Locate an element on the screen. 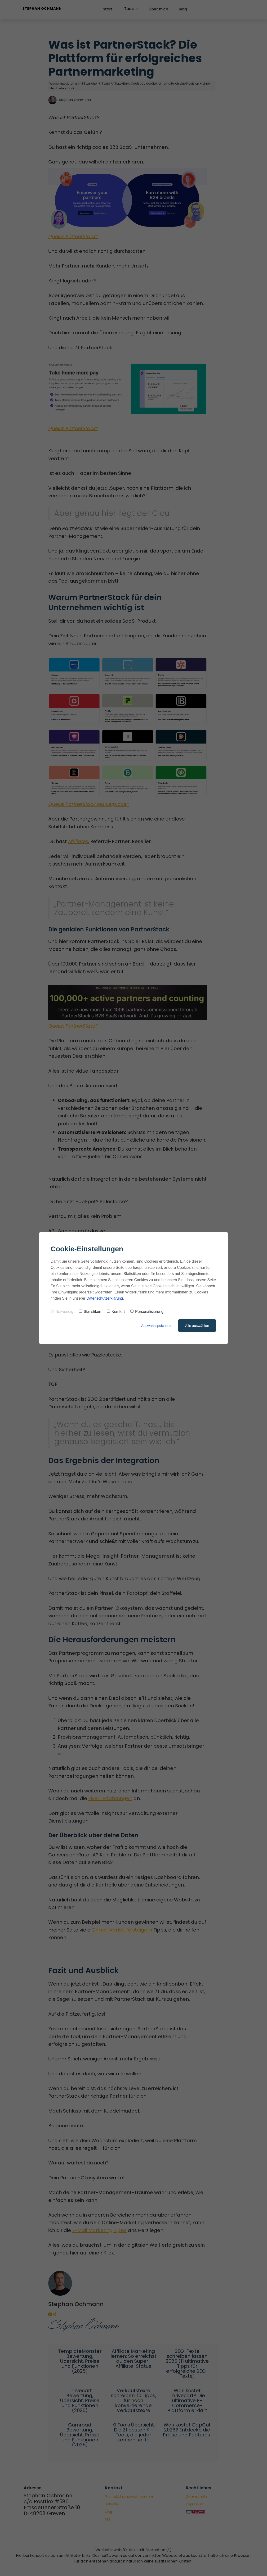 Image resolution: width=267 pixels, height=2576 pixels. Alle auswählen is located at coordinates (197, 1326).